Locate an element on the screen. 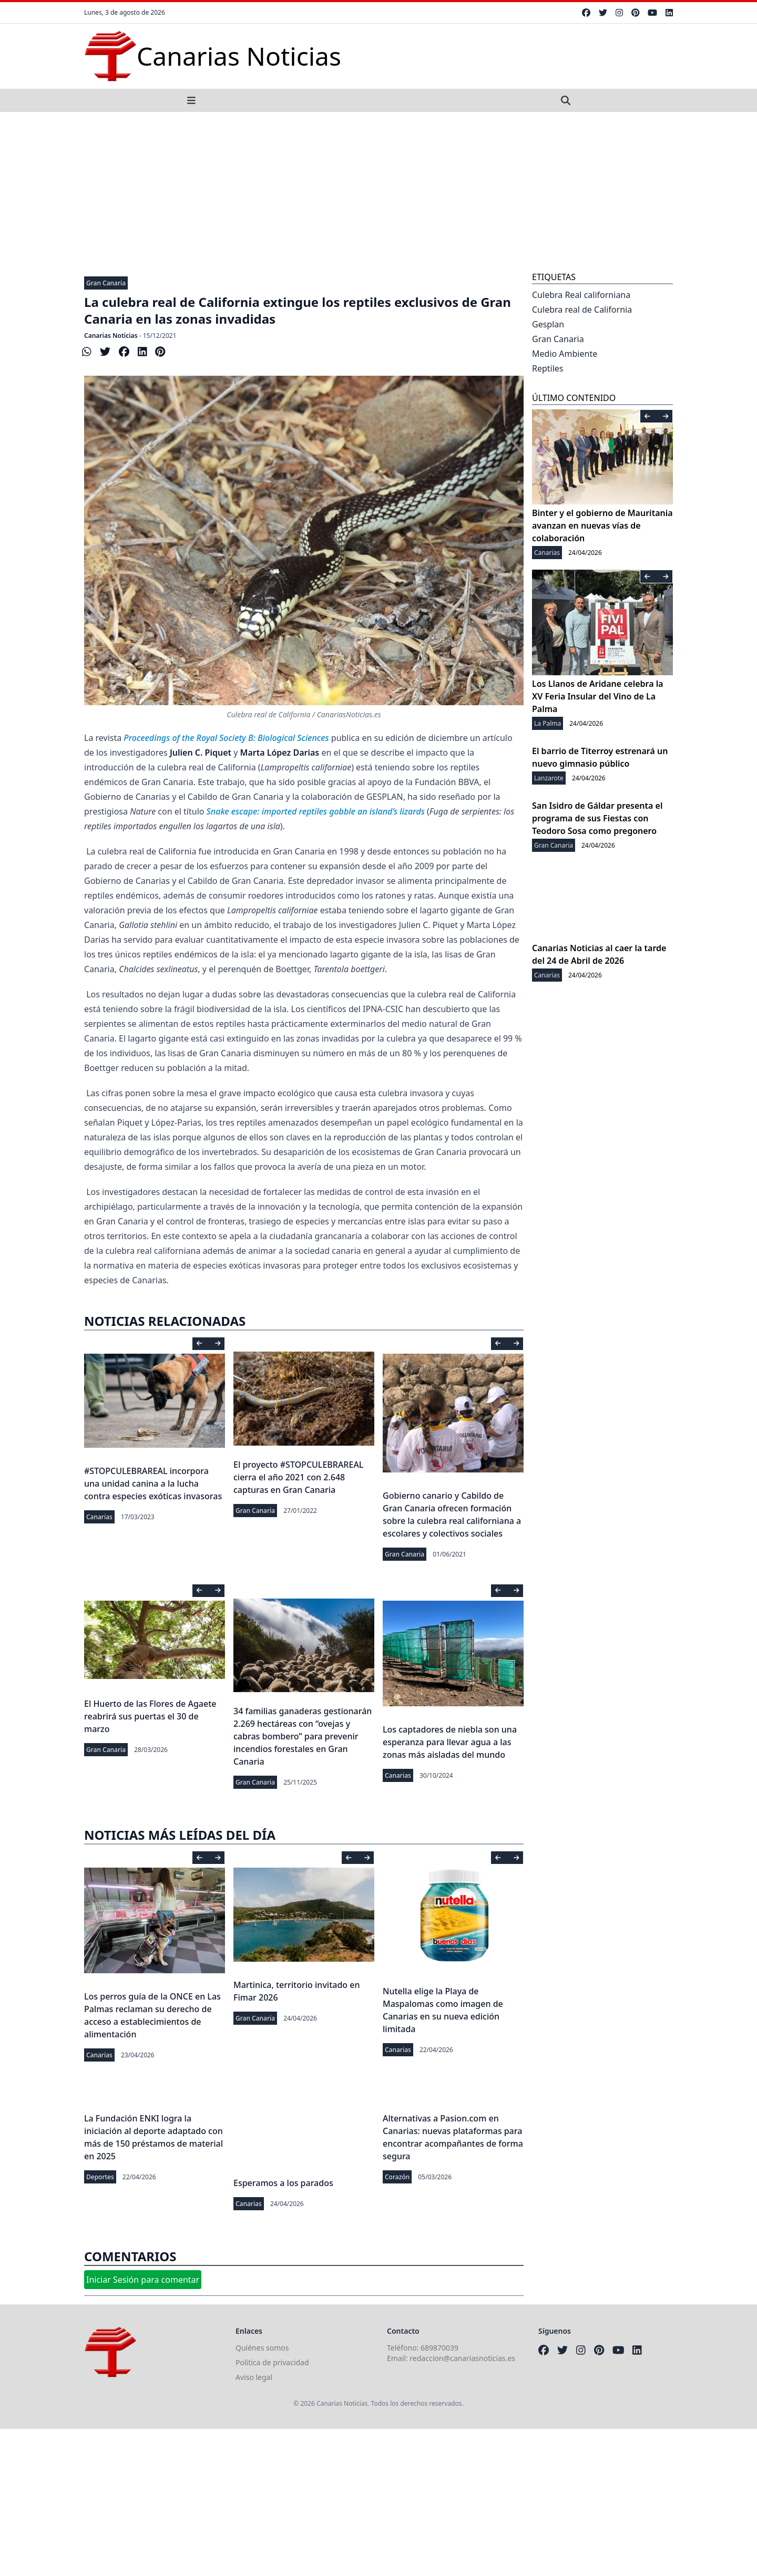 The height and width of the screenshot is (2576, 757). redaccion@canariasnoticias.es is located at coordinates (462, 2358).